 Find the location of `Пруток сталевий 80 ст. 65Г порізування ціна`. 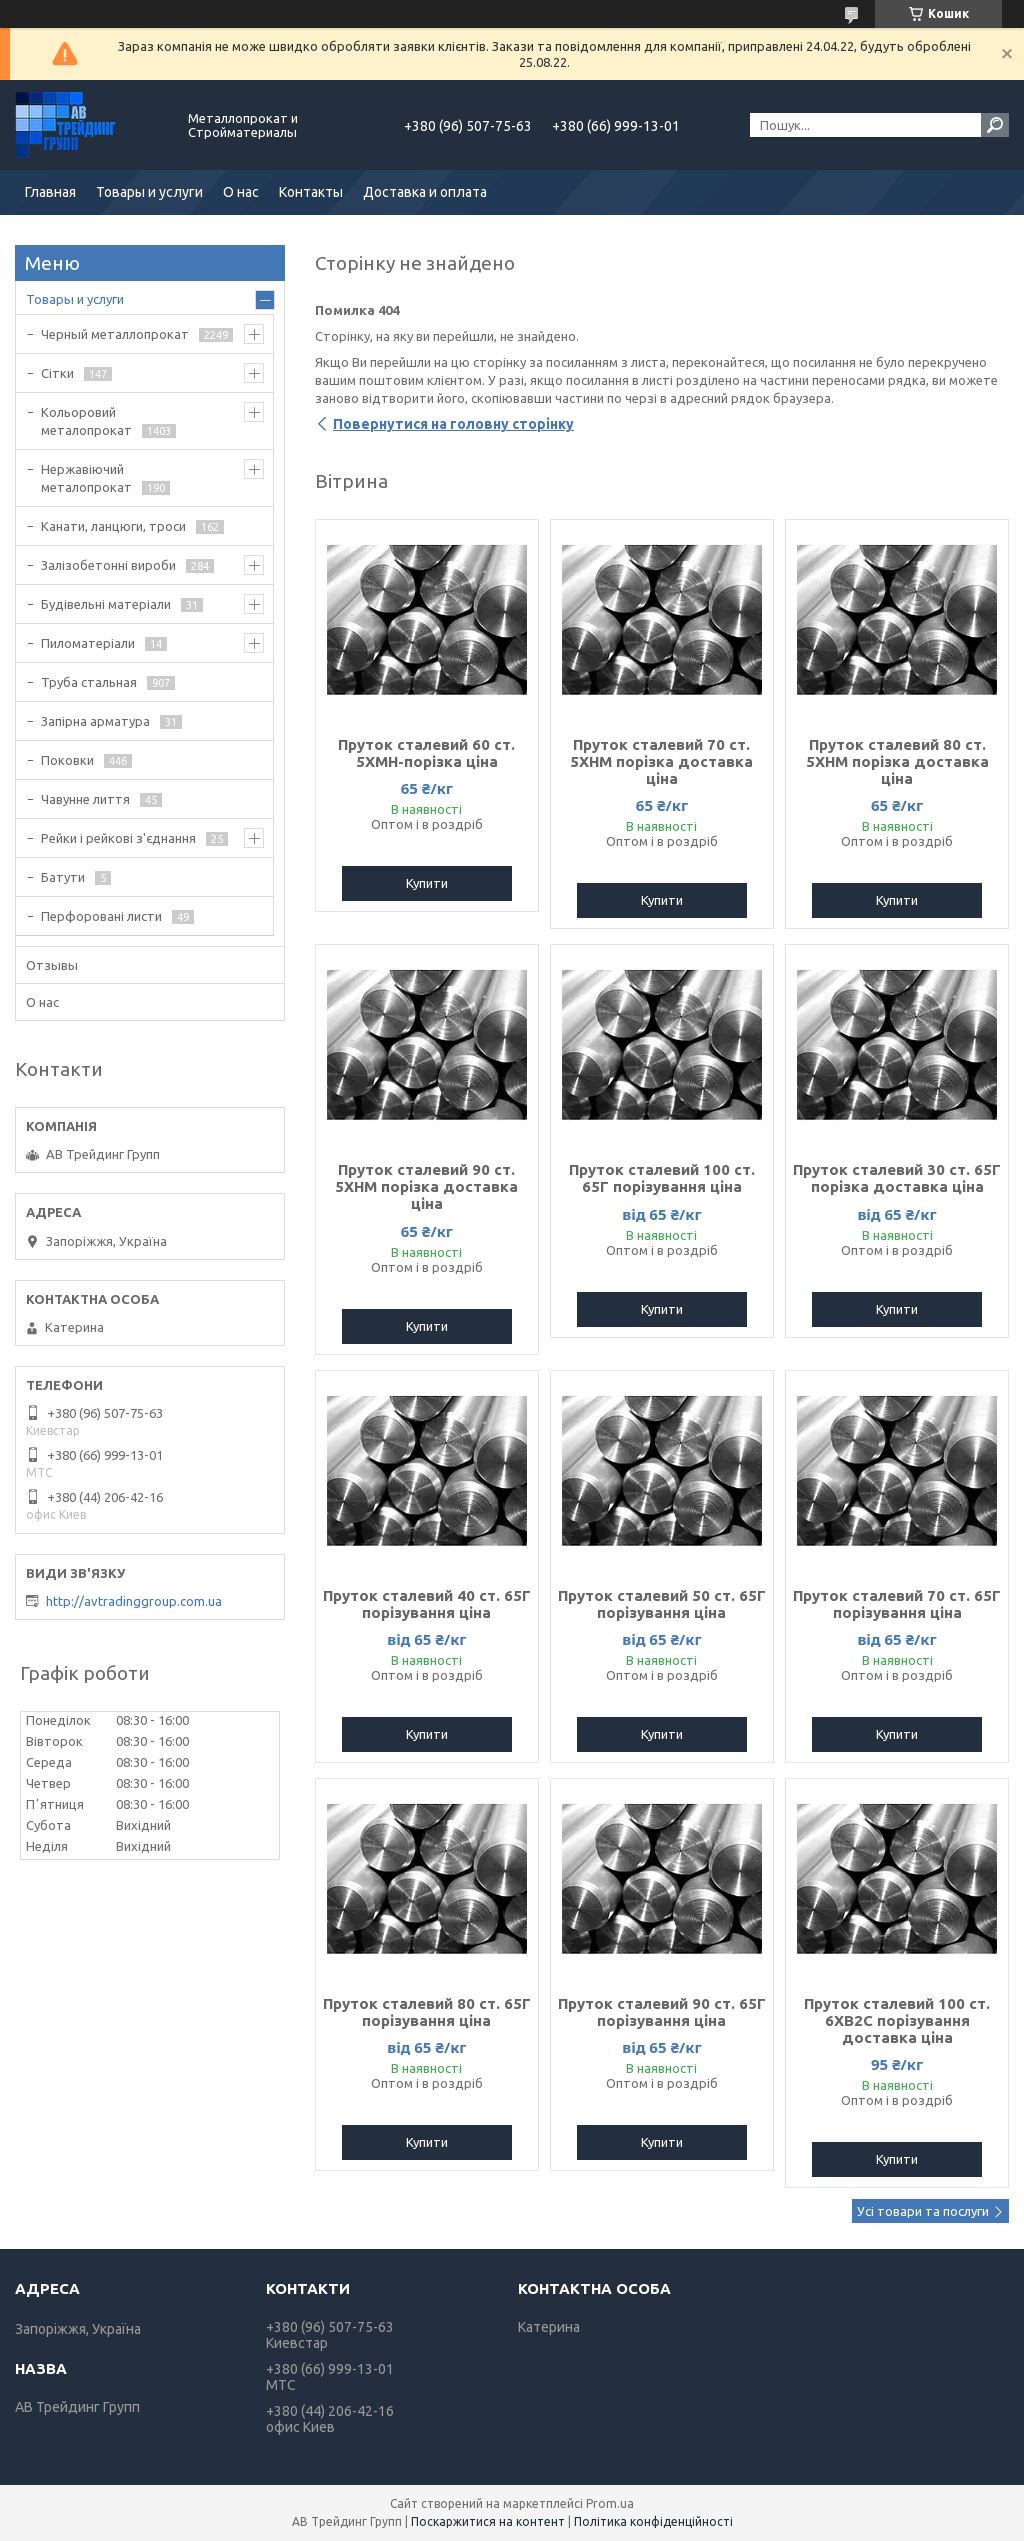

Пруток сталевий 80 ст. 65Г порізування ціна is located at coordinates (427, 2012).